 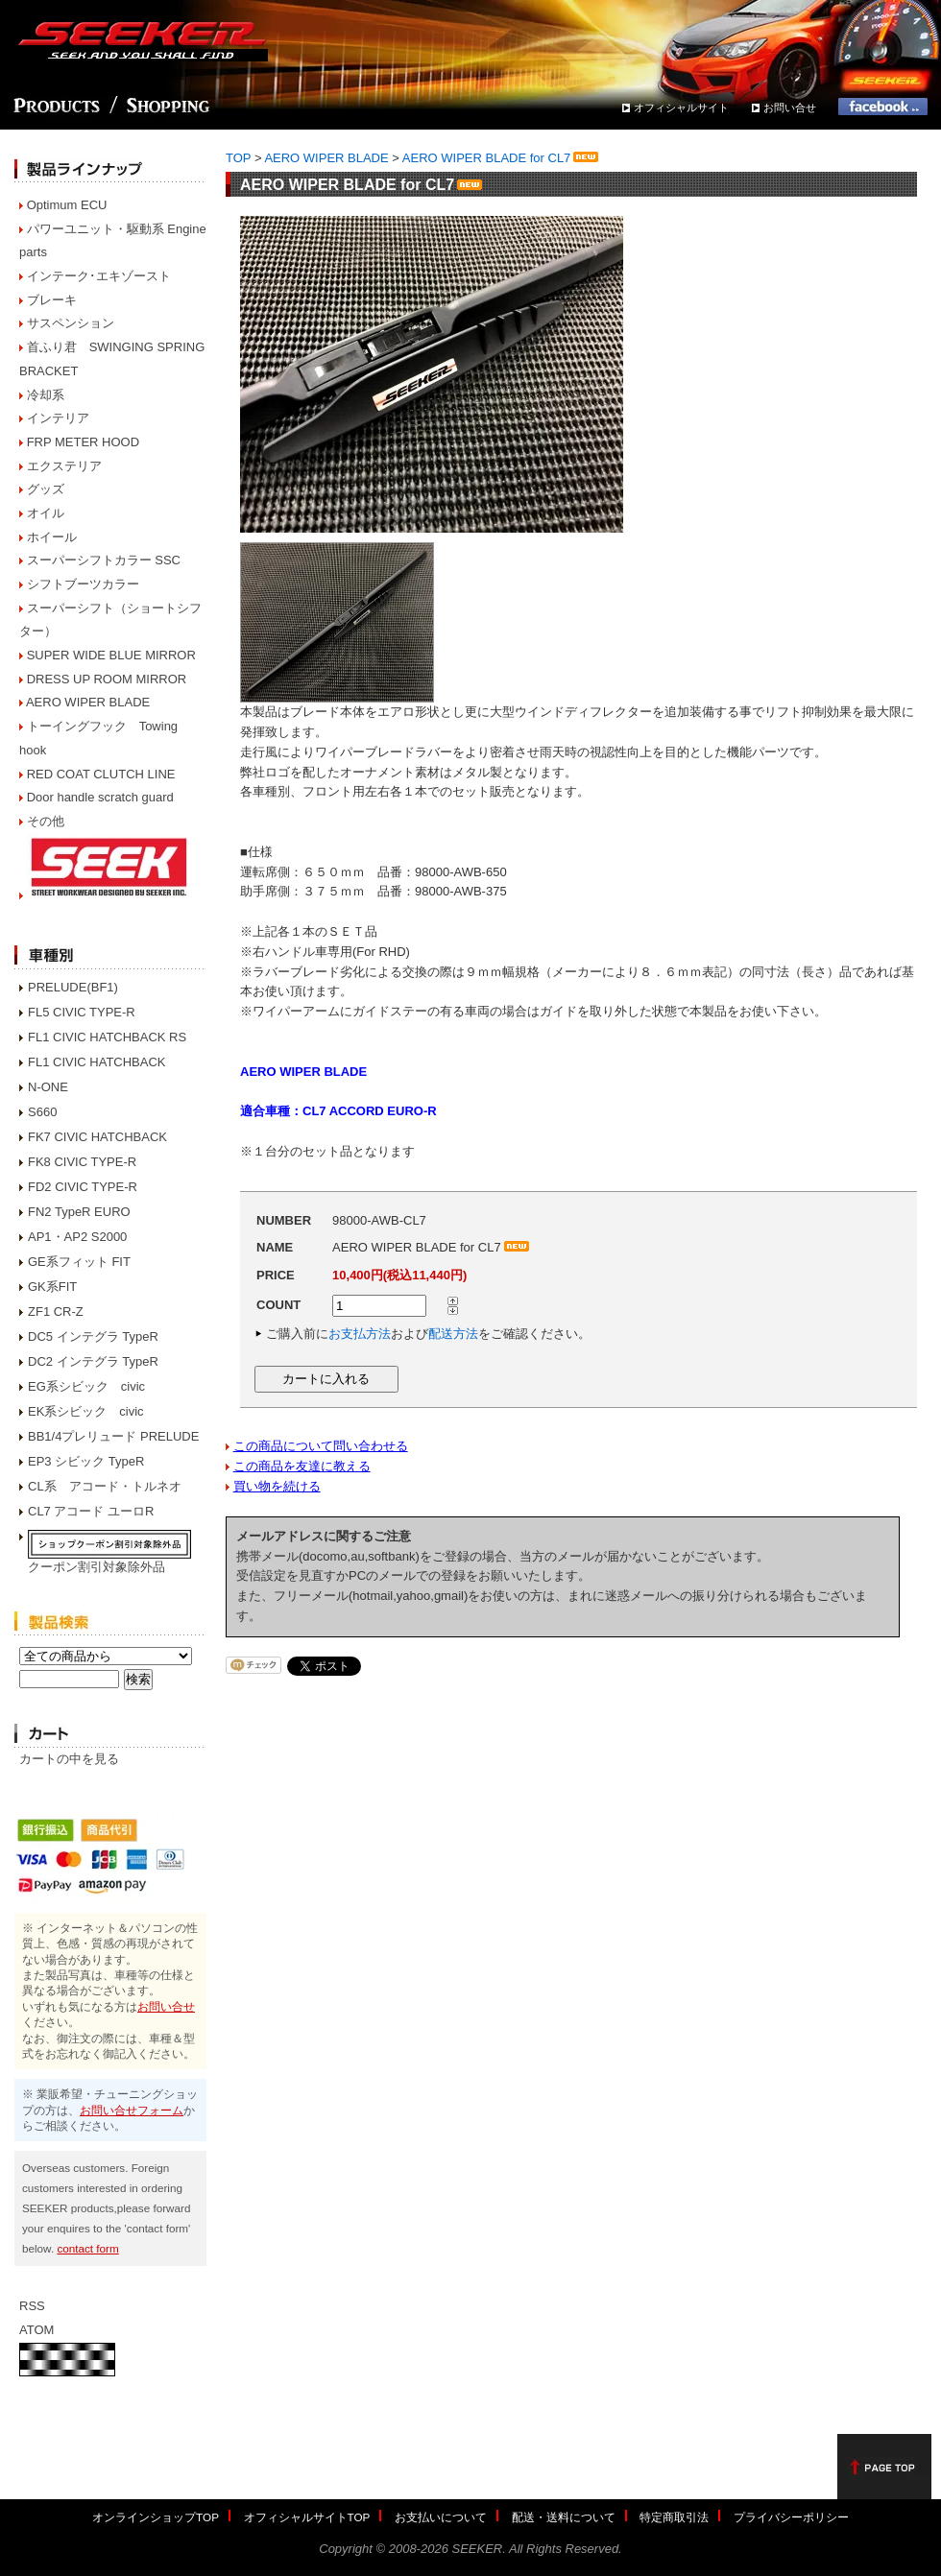 What do you see at coordinates (52, 537) in the screenshot?
I see `ホイール` at bounding box center [52, 537].